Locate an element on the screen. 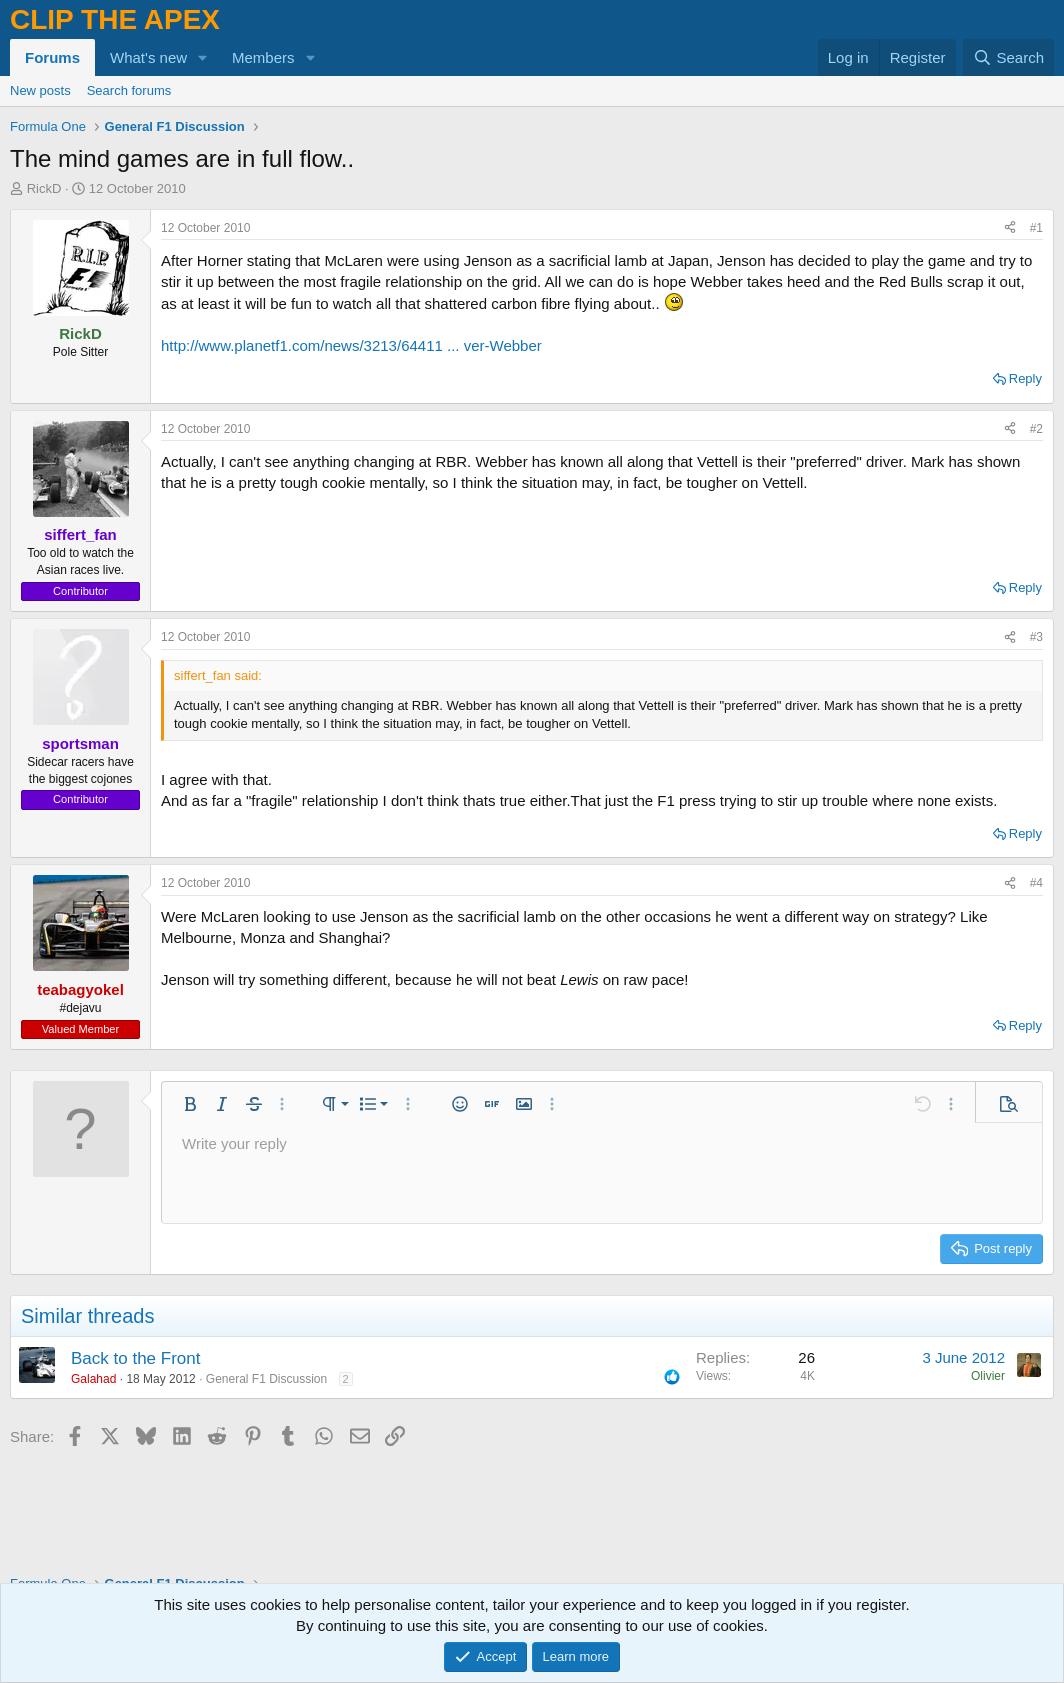 The image size is (1064, 1683). Search forums is located at coordinates (129, 90).